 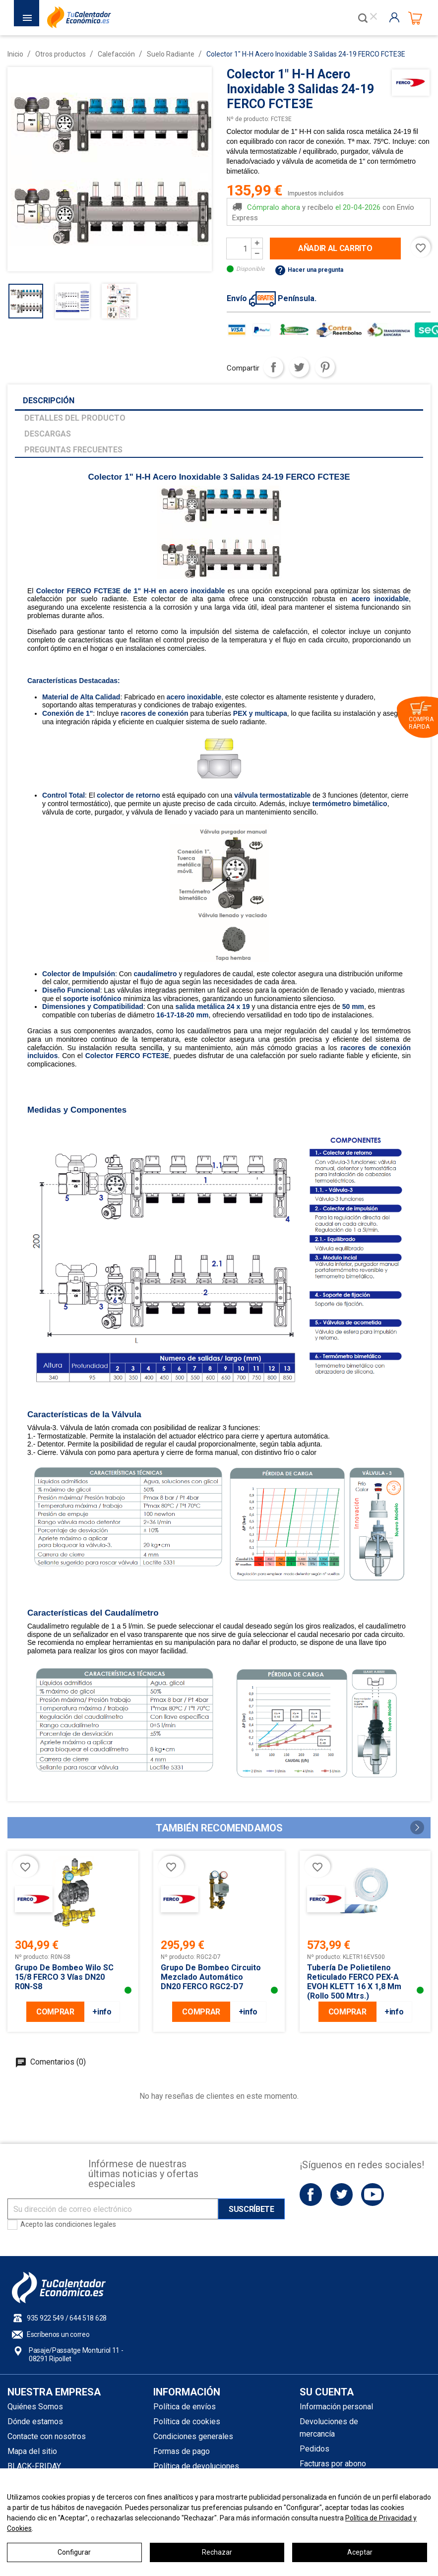 What do you see at coordinates (308, 269) in the screenshot?
I see `Hacer una pregunta` at bounding box center [308, 269].